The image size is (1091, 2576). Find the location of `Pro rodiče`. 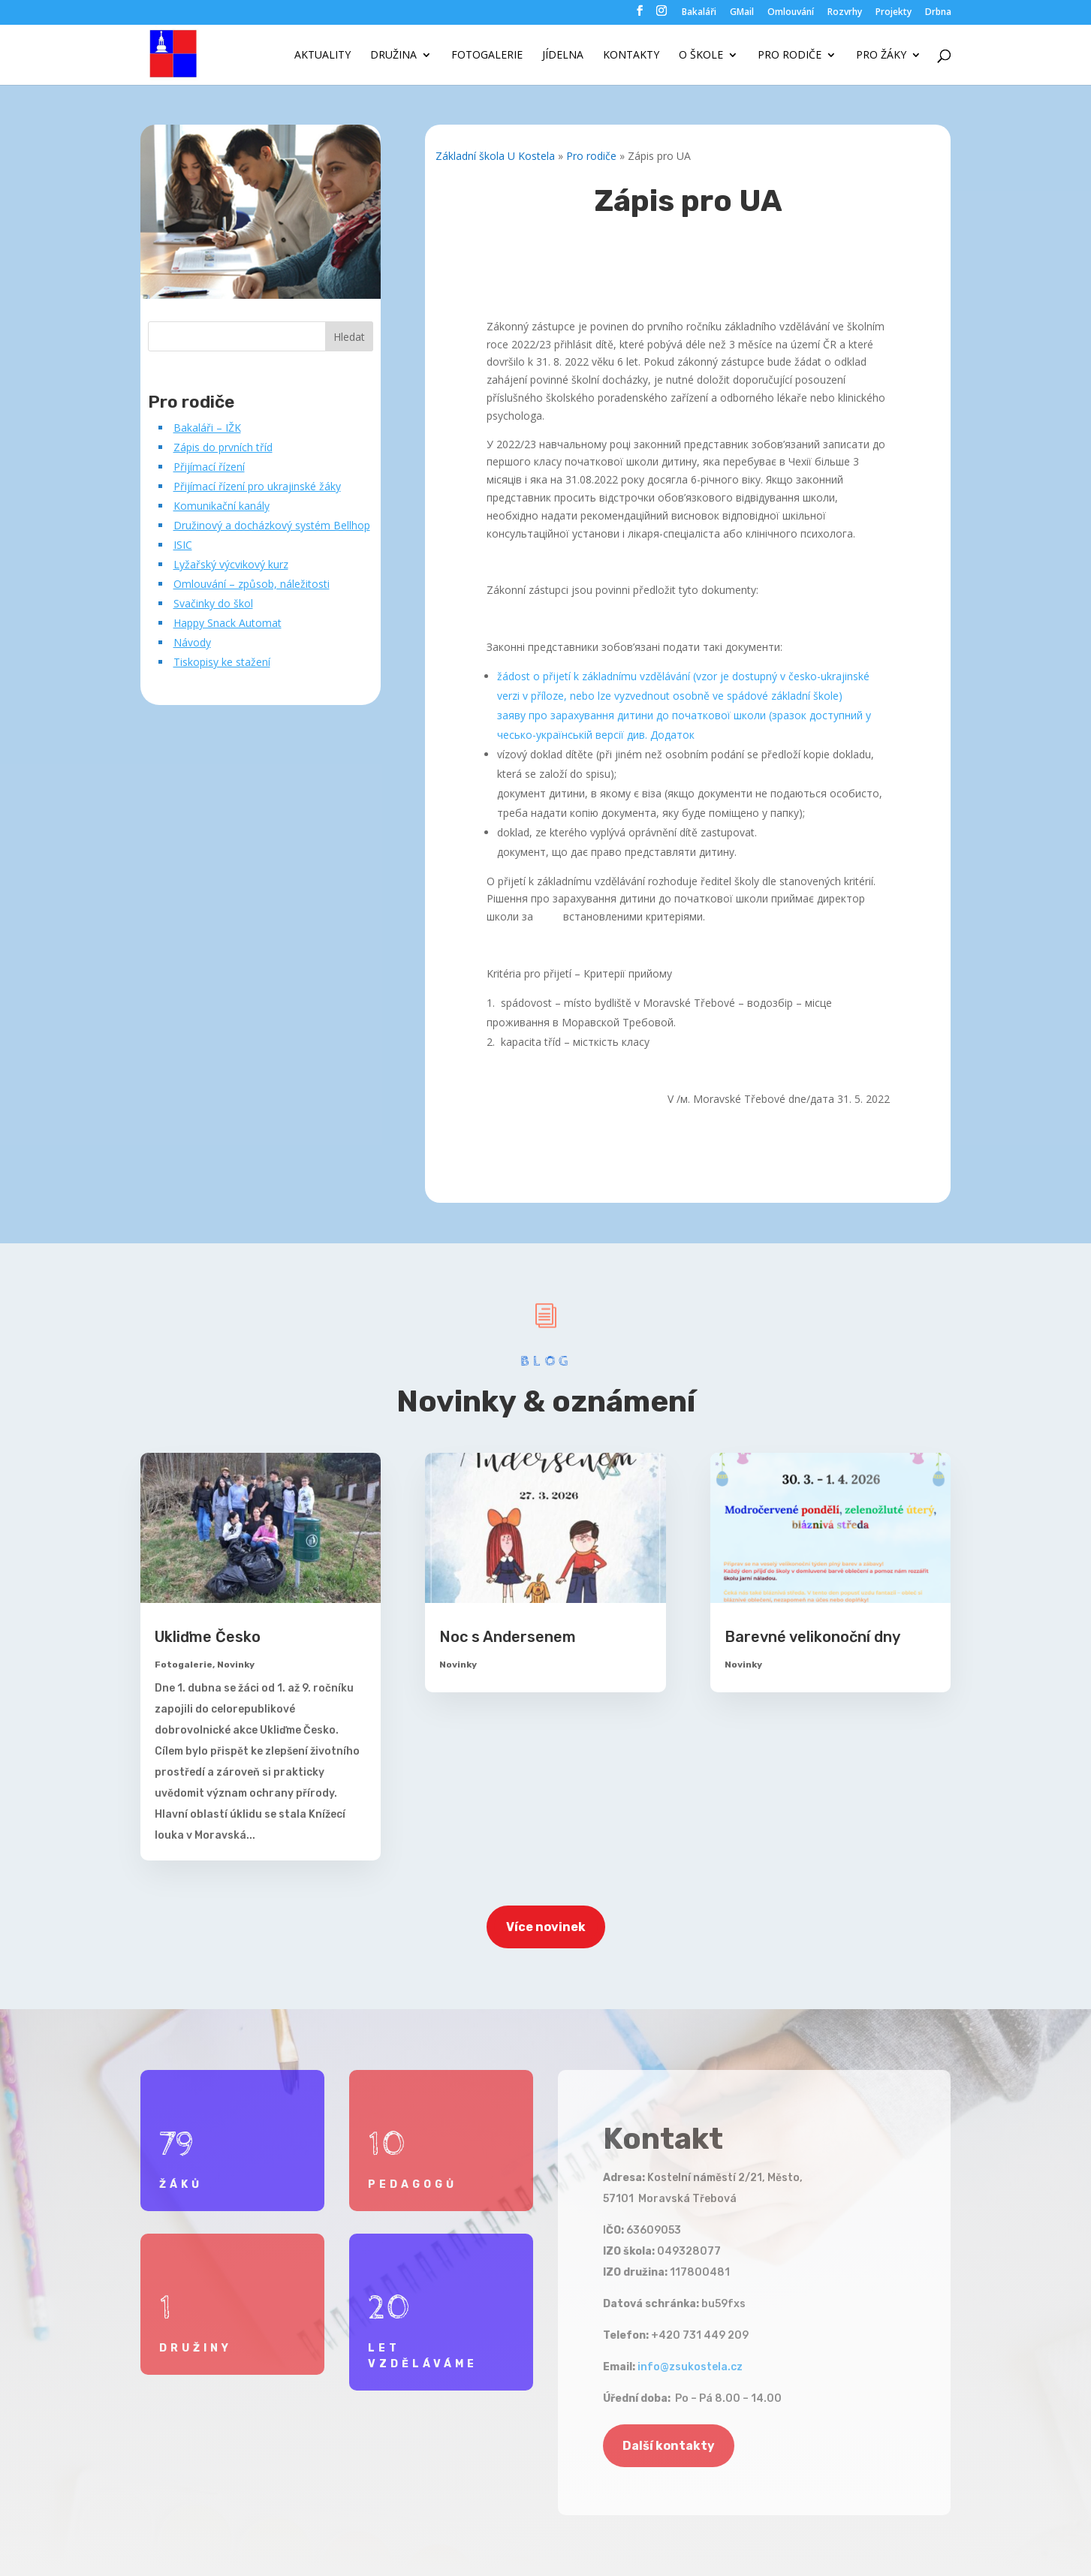

Pro rodiče is located at coordinates (789, 56).